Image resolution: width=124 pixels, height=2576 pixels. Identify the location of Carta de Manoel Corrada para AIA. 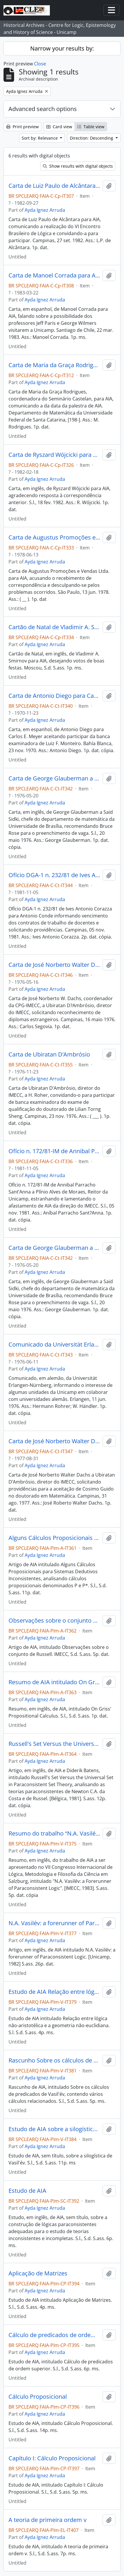
(54, 275).